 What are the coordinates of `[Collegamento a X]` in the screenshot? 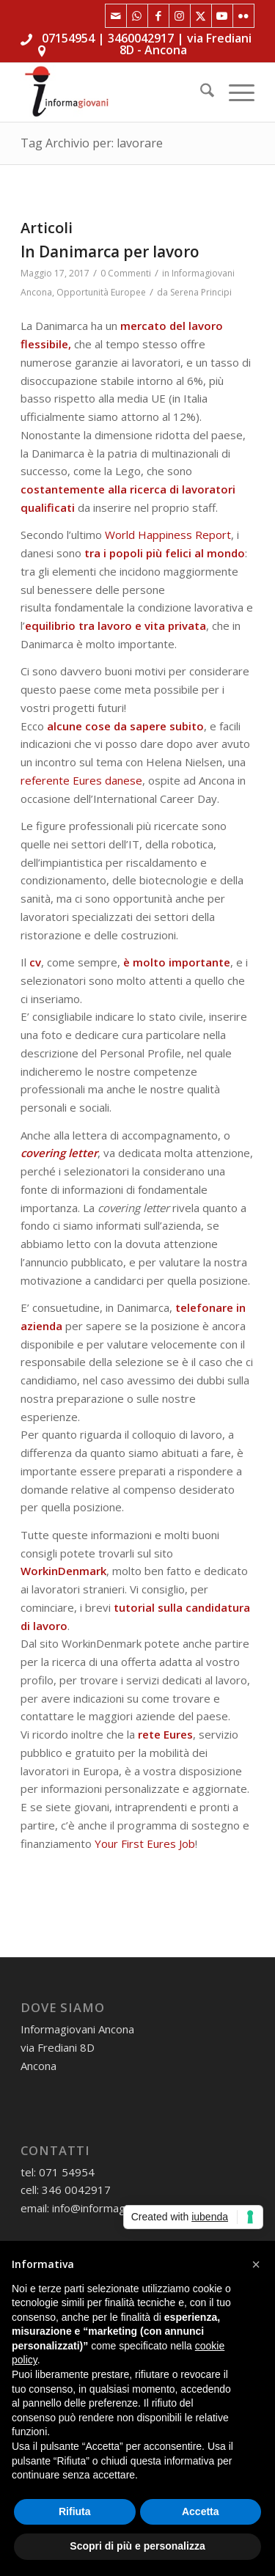 It's located at (201, 15).